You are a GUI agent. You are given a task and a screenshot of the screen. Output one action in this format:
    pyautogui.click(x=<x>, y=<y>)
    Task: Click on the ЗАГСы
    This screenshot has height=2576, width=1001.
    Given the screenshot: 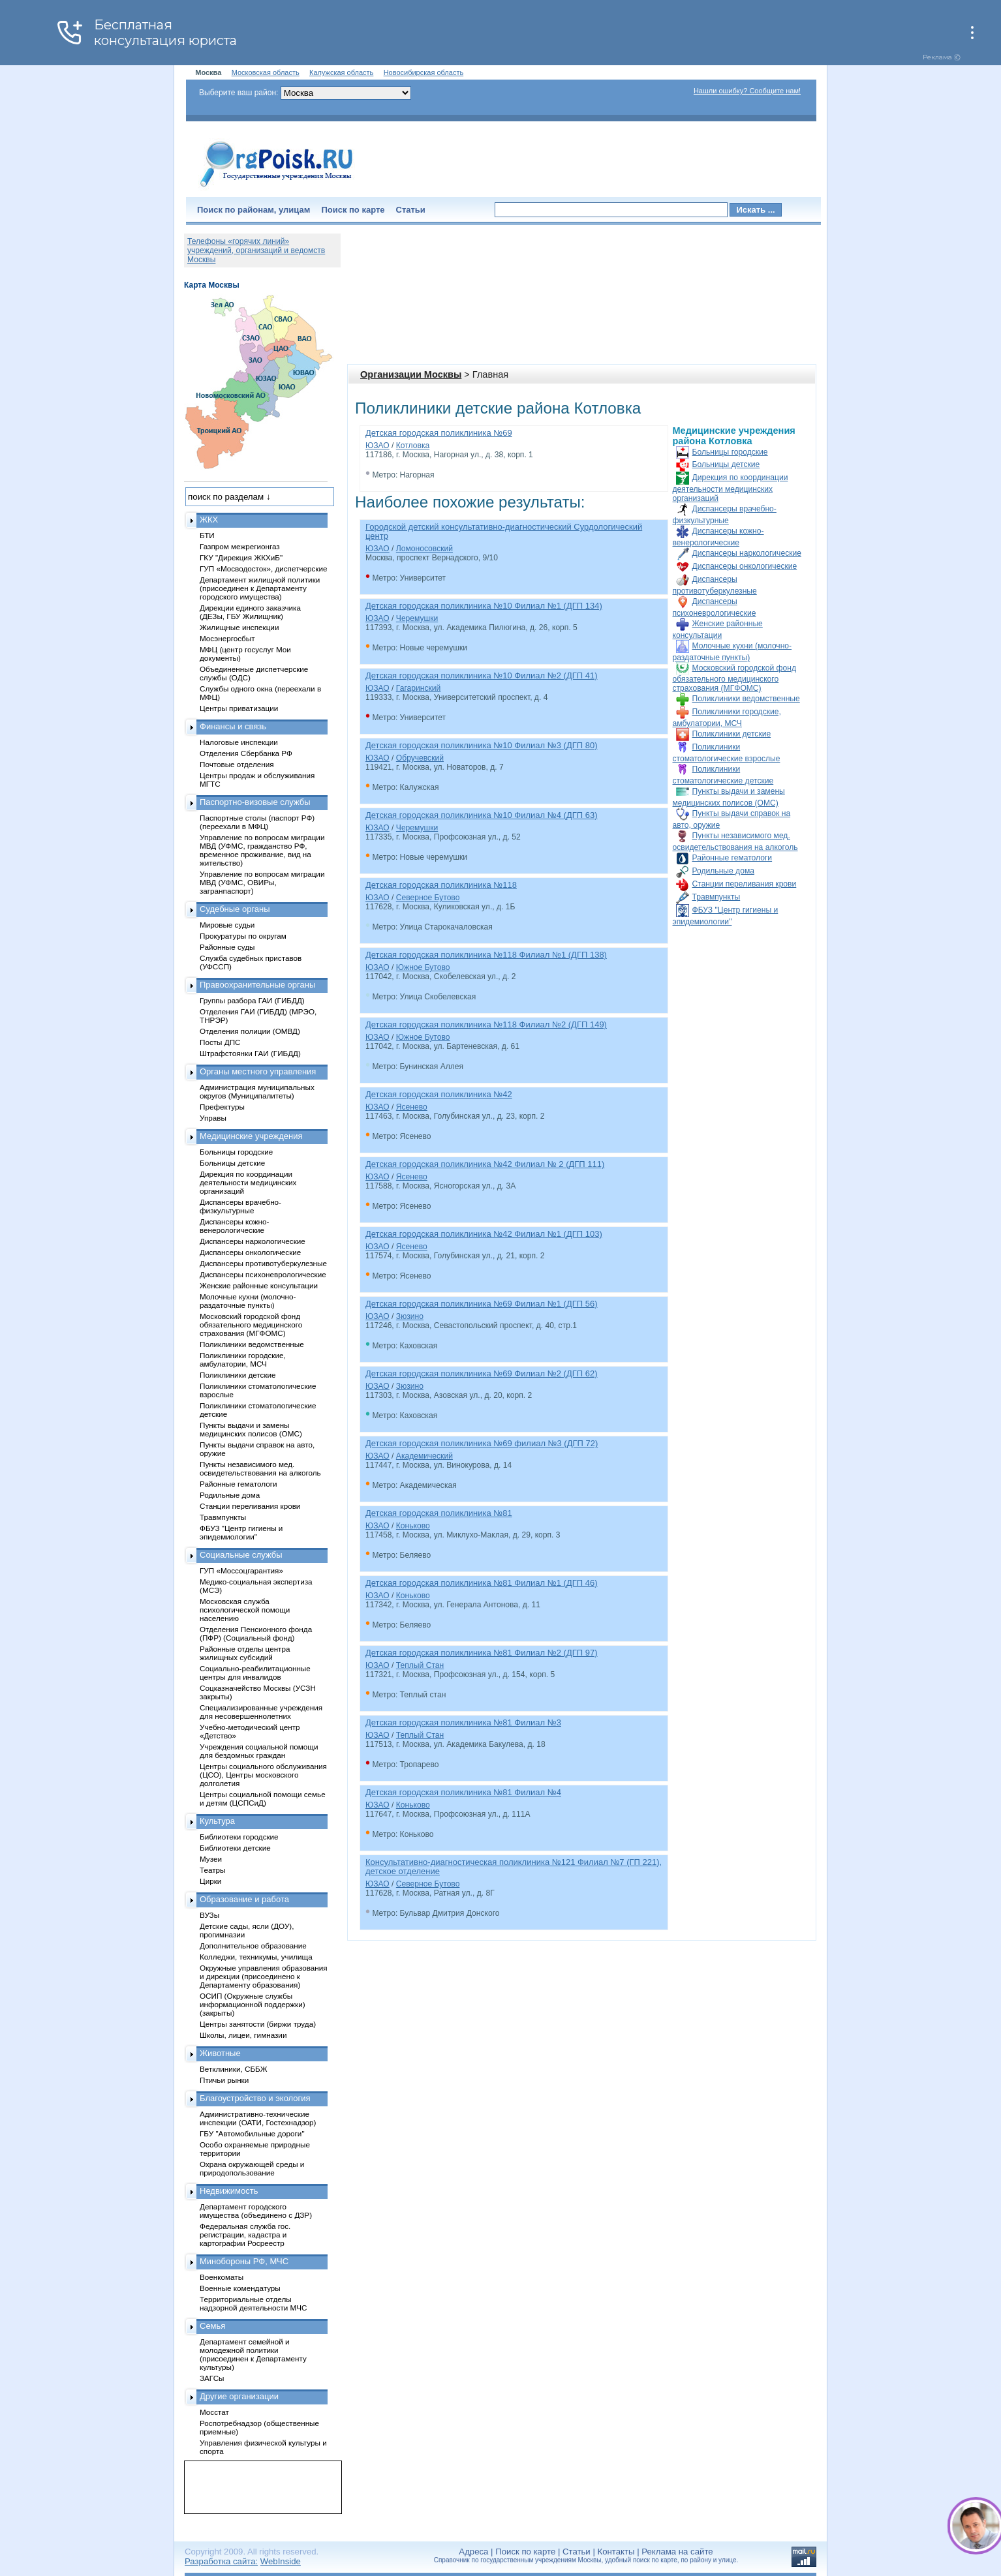 What is the action you would take?
    pyautogui.click(x=212, y=2378)
    